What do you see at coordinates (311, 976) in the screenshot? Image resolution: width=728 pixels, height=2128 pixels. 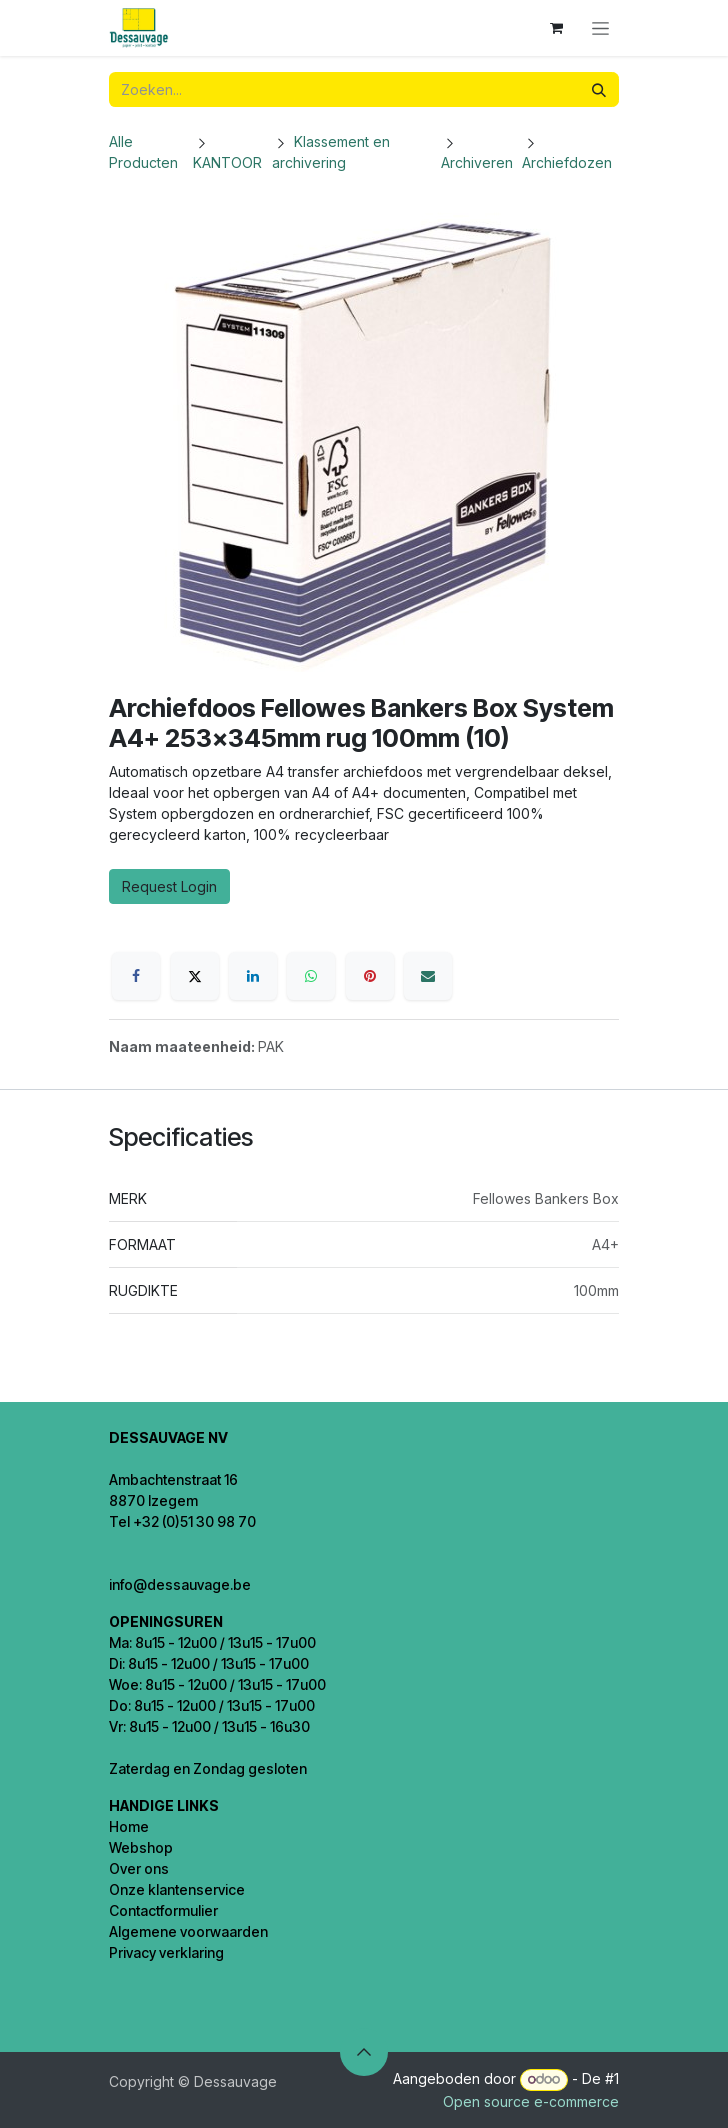 I see `[WhatsApp]` at bounding box center [311, 976].